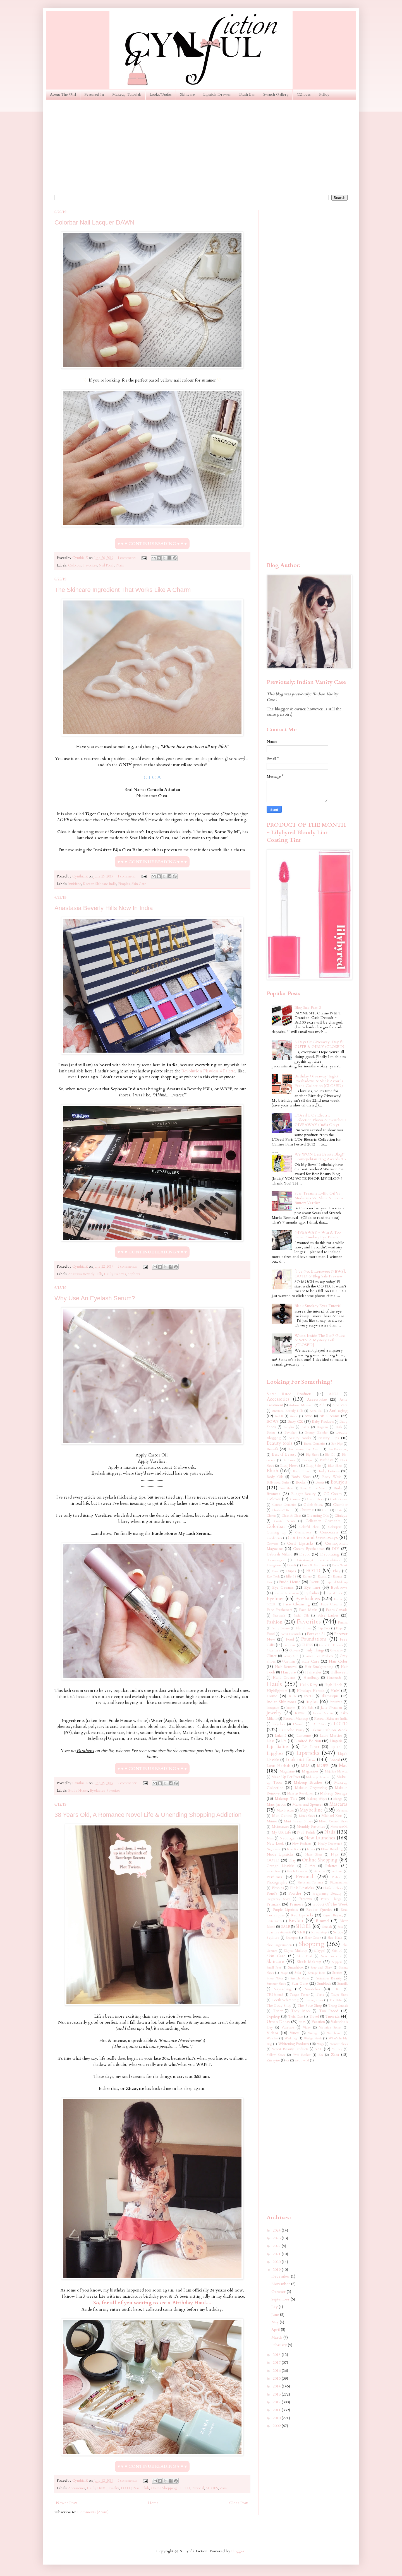  Describe the element at coordinates (293, 2044) in the screenshot. I see `Whitening Products` at that location.